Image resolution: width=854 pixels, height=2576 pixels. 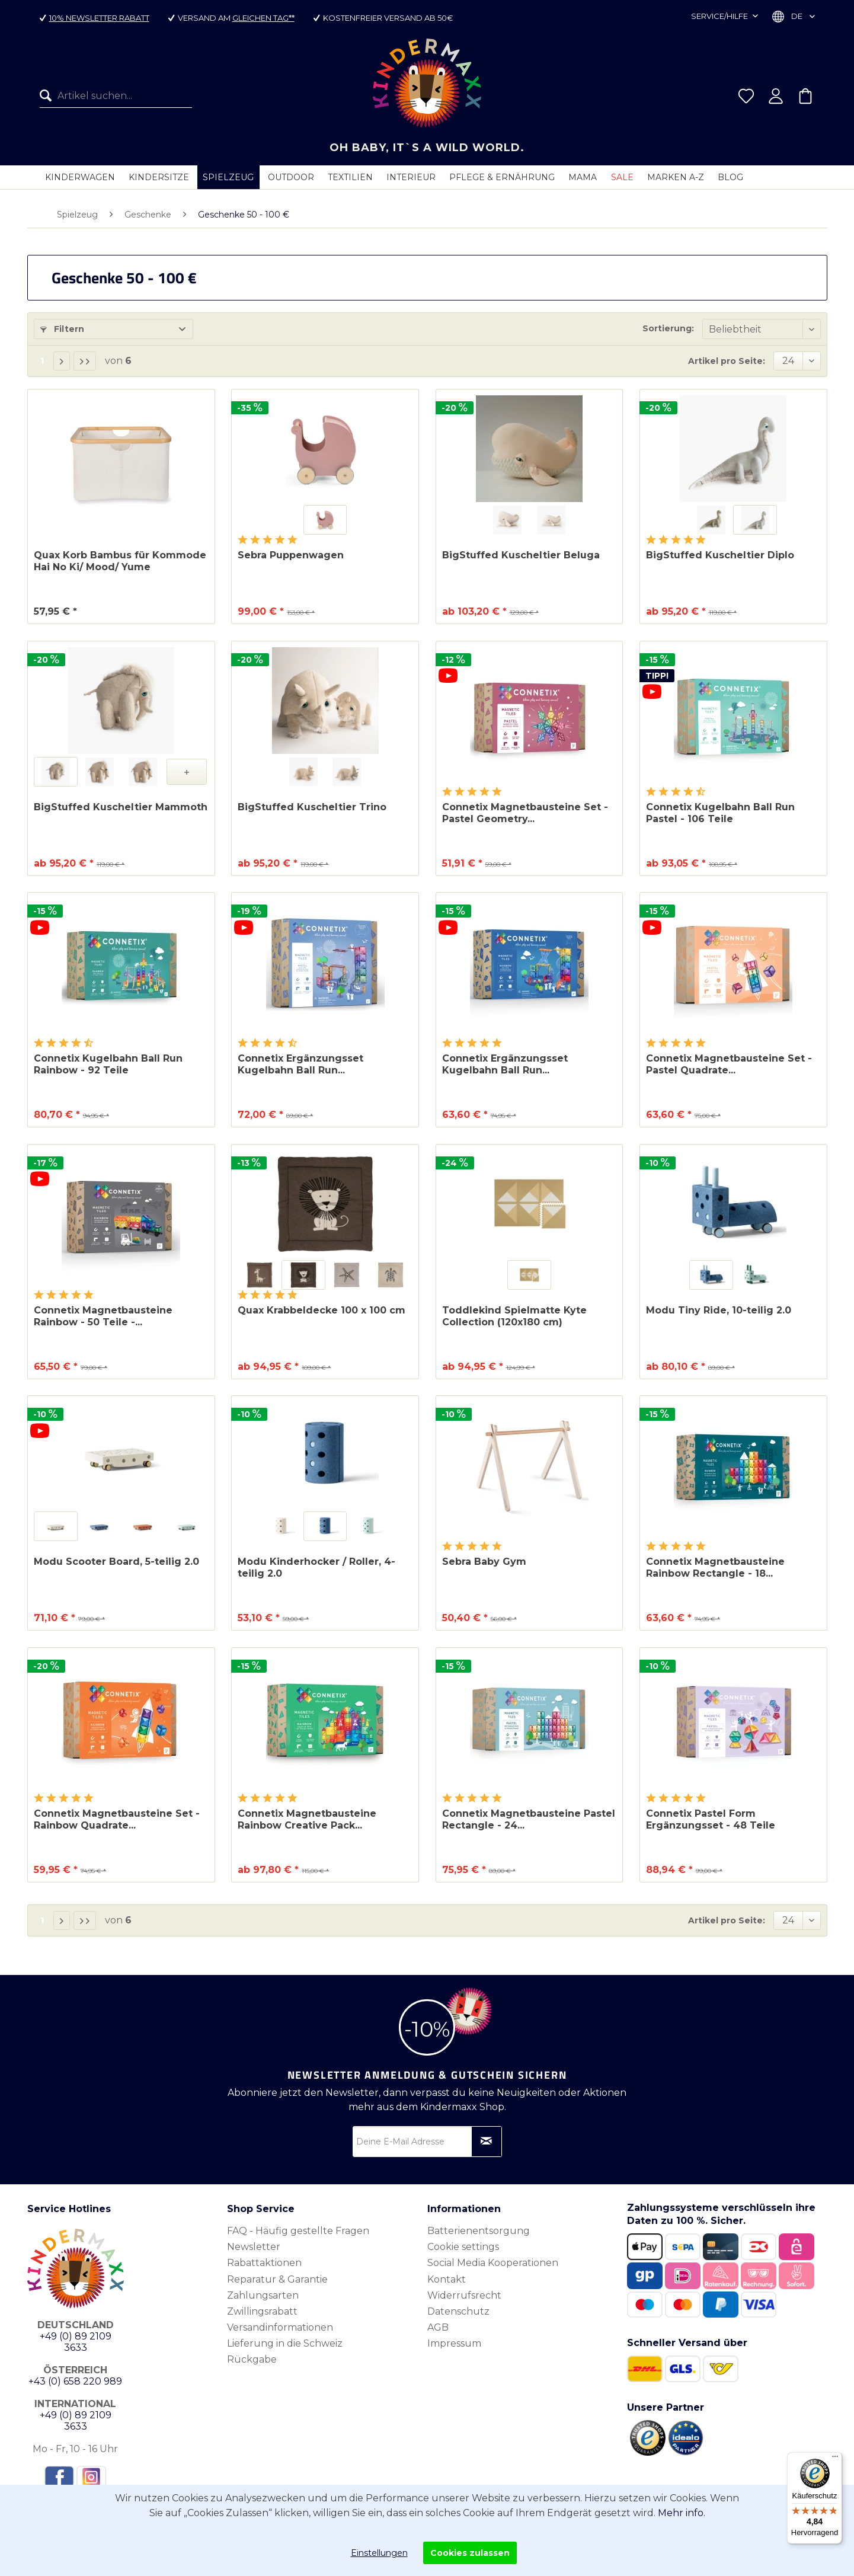 I want to click on Versandinformationen, so click(x=280, y=2327).